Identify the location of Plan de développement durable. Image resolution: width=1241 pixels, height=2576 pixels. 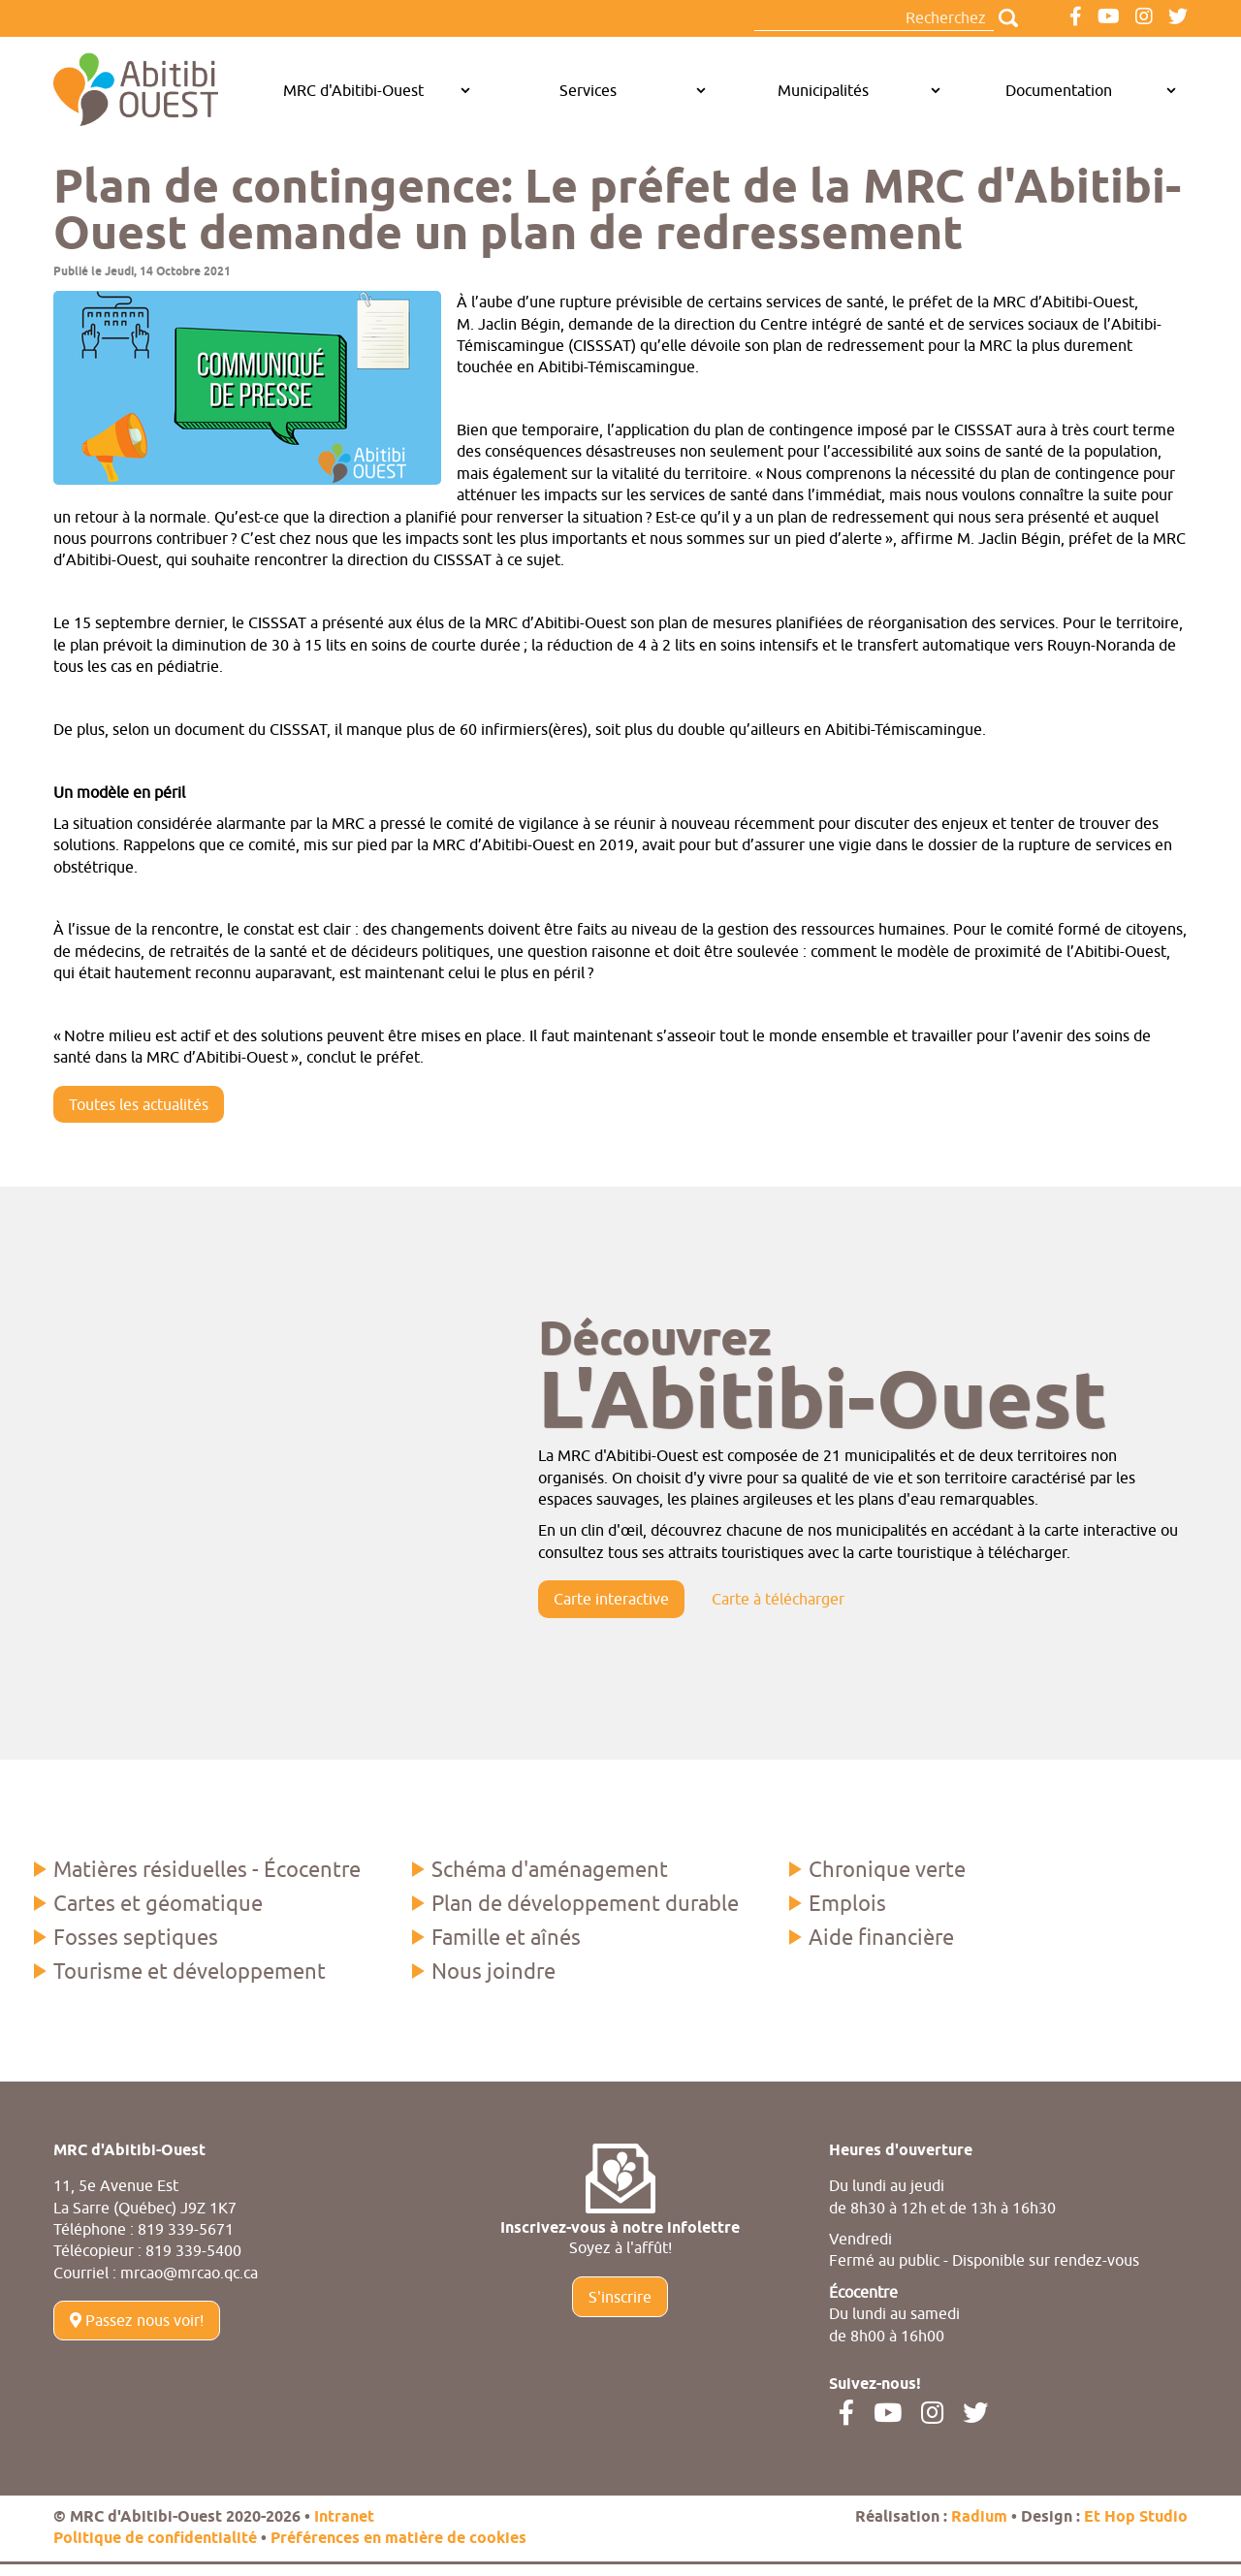
(585, 1903).